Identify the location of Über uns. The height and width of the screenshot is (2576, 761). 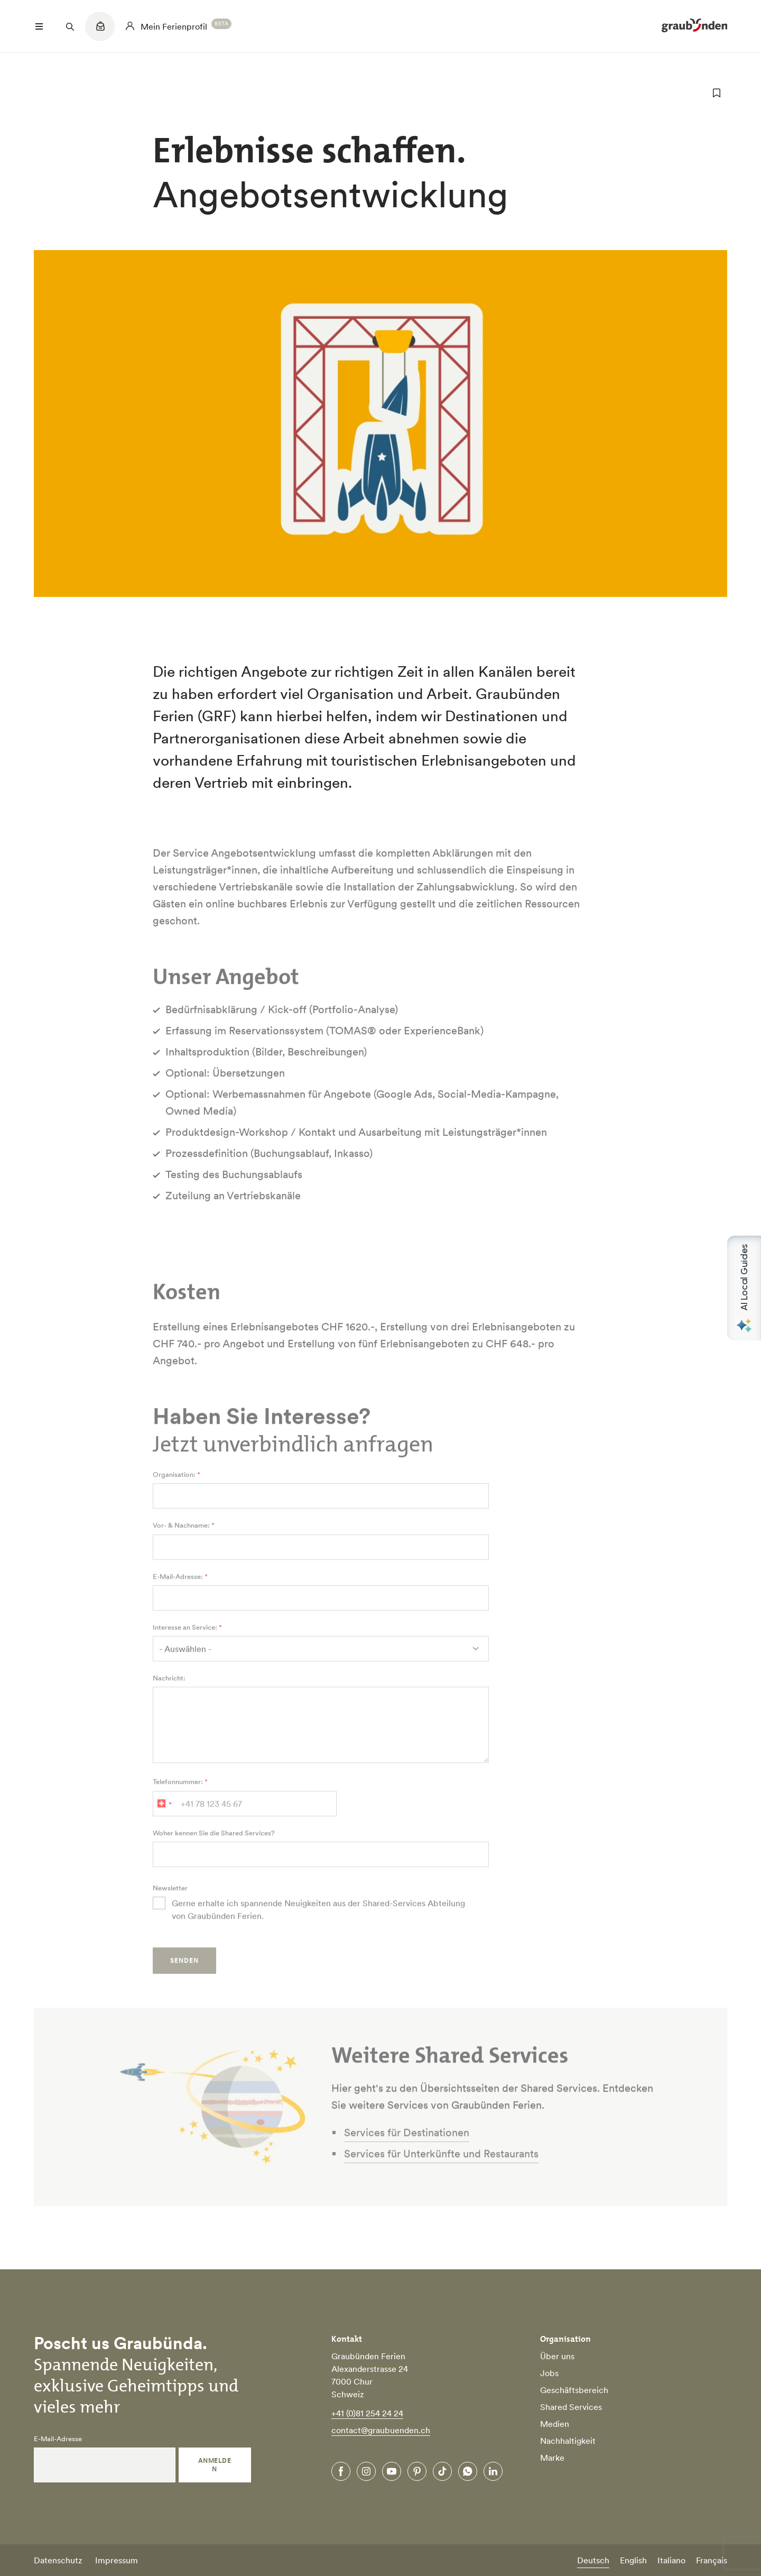
(557, 2356).